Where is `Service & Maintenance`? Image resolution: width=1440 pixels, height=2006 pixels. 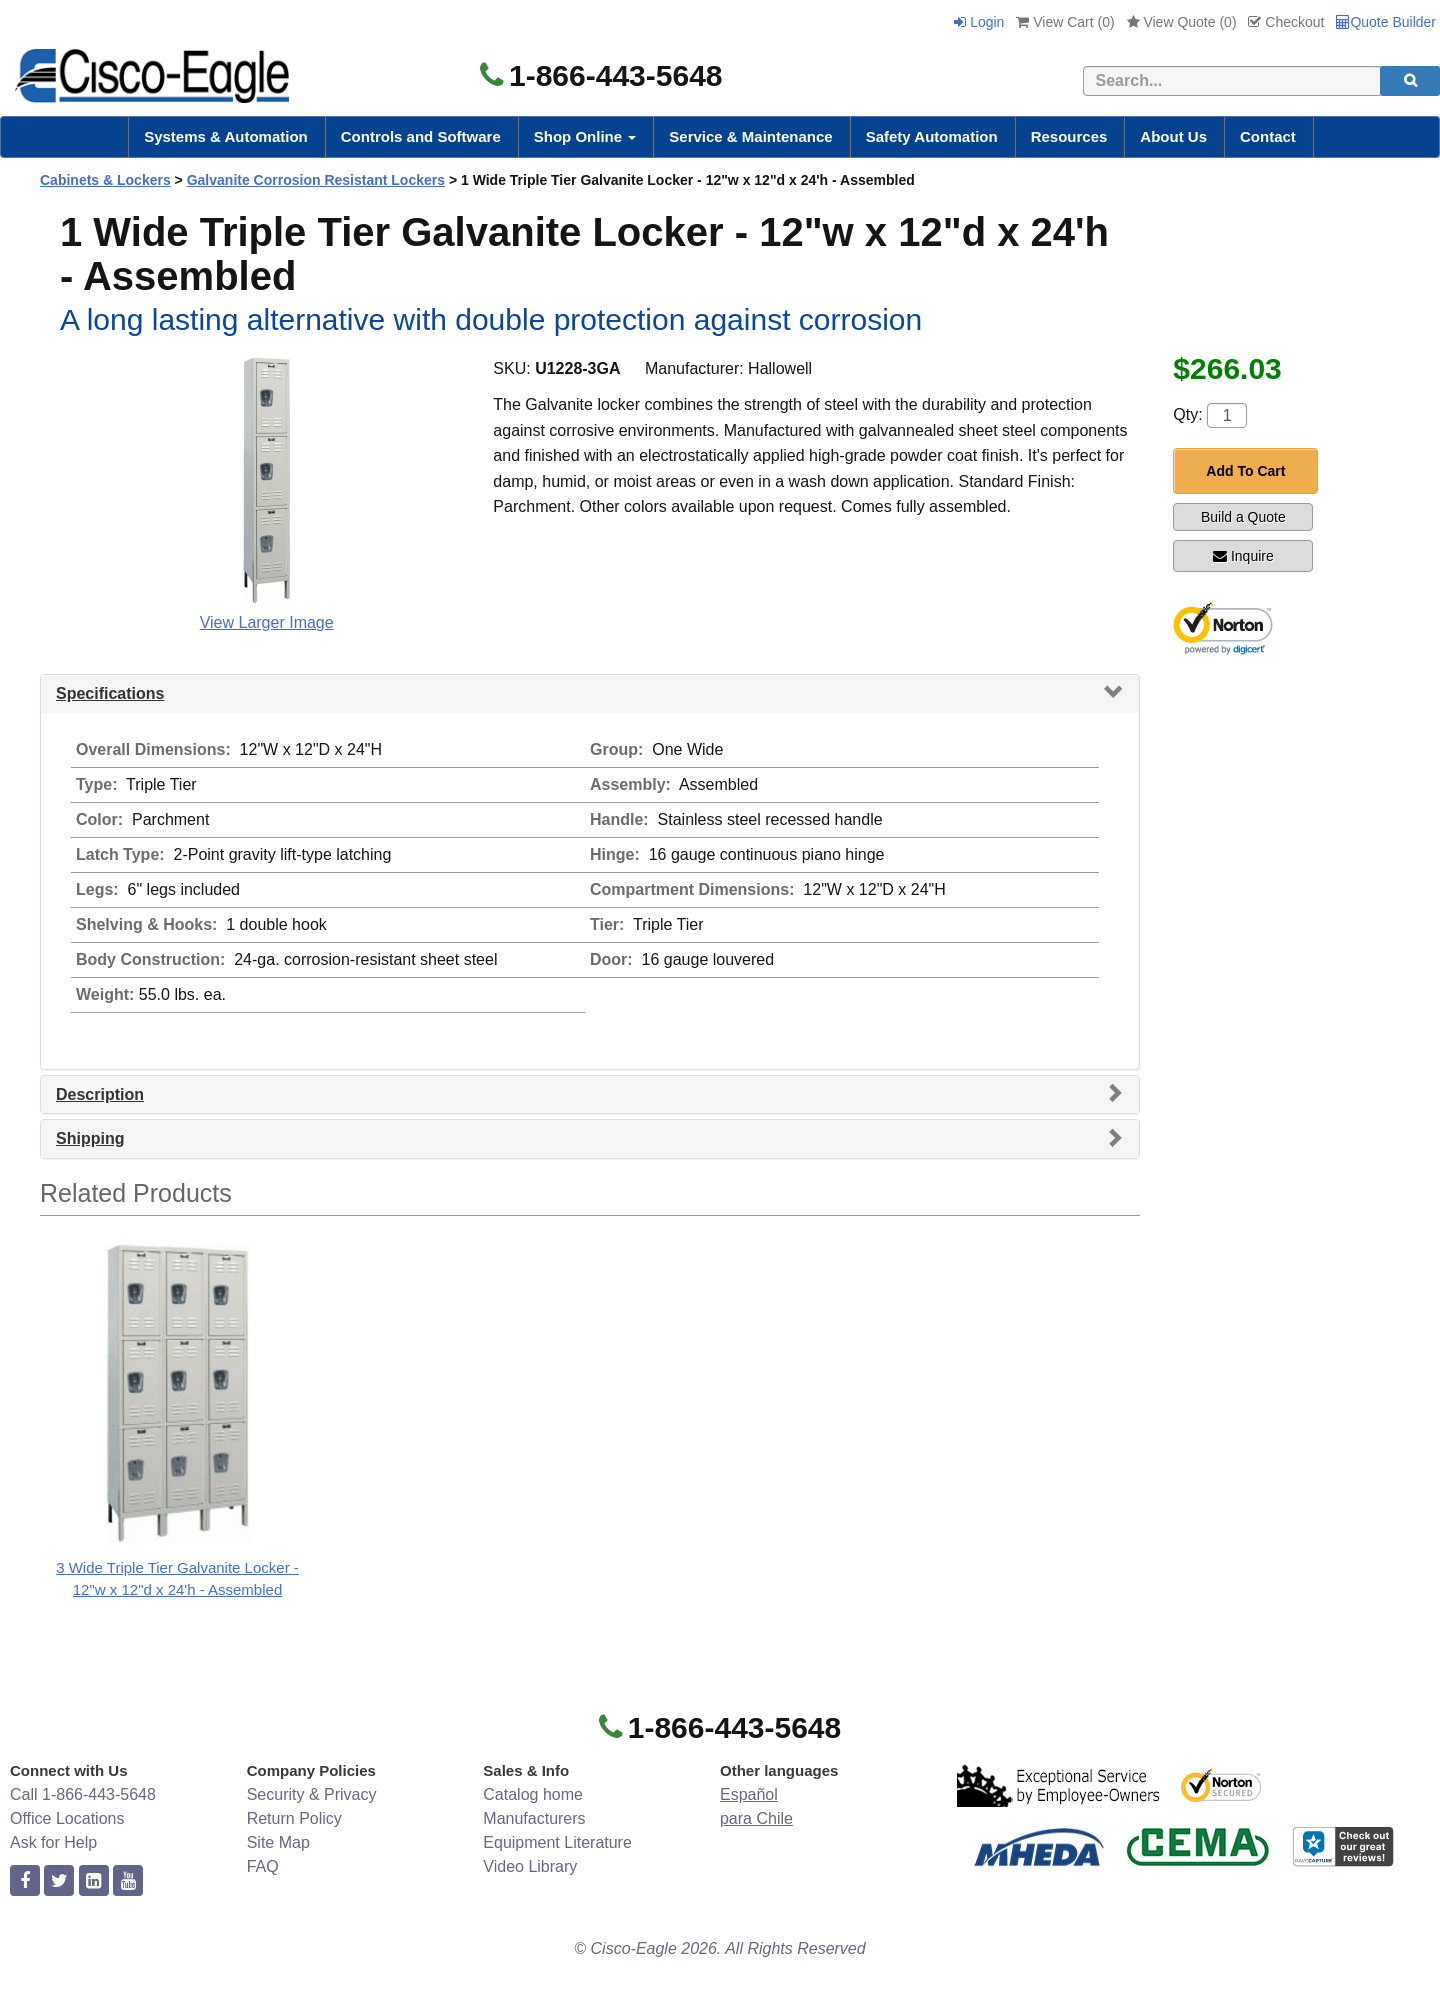 Service & Maintenance is located at coordinates (750, 136).